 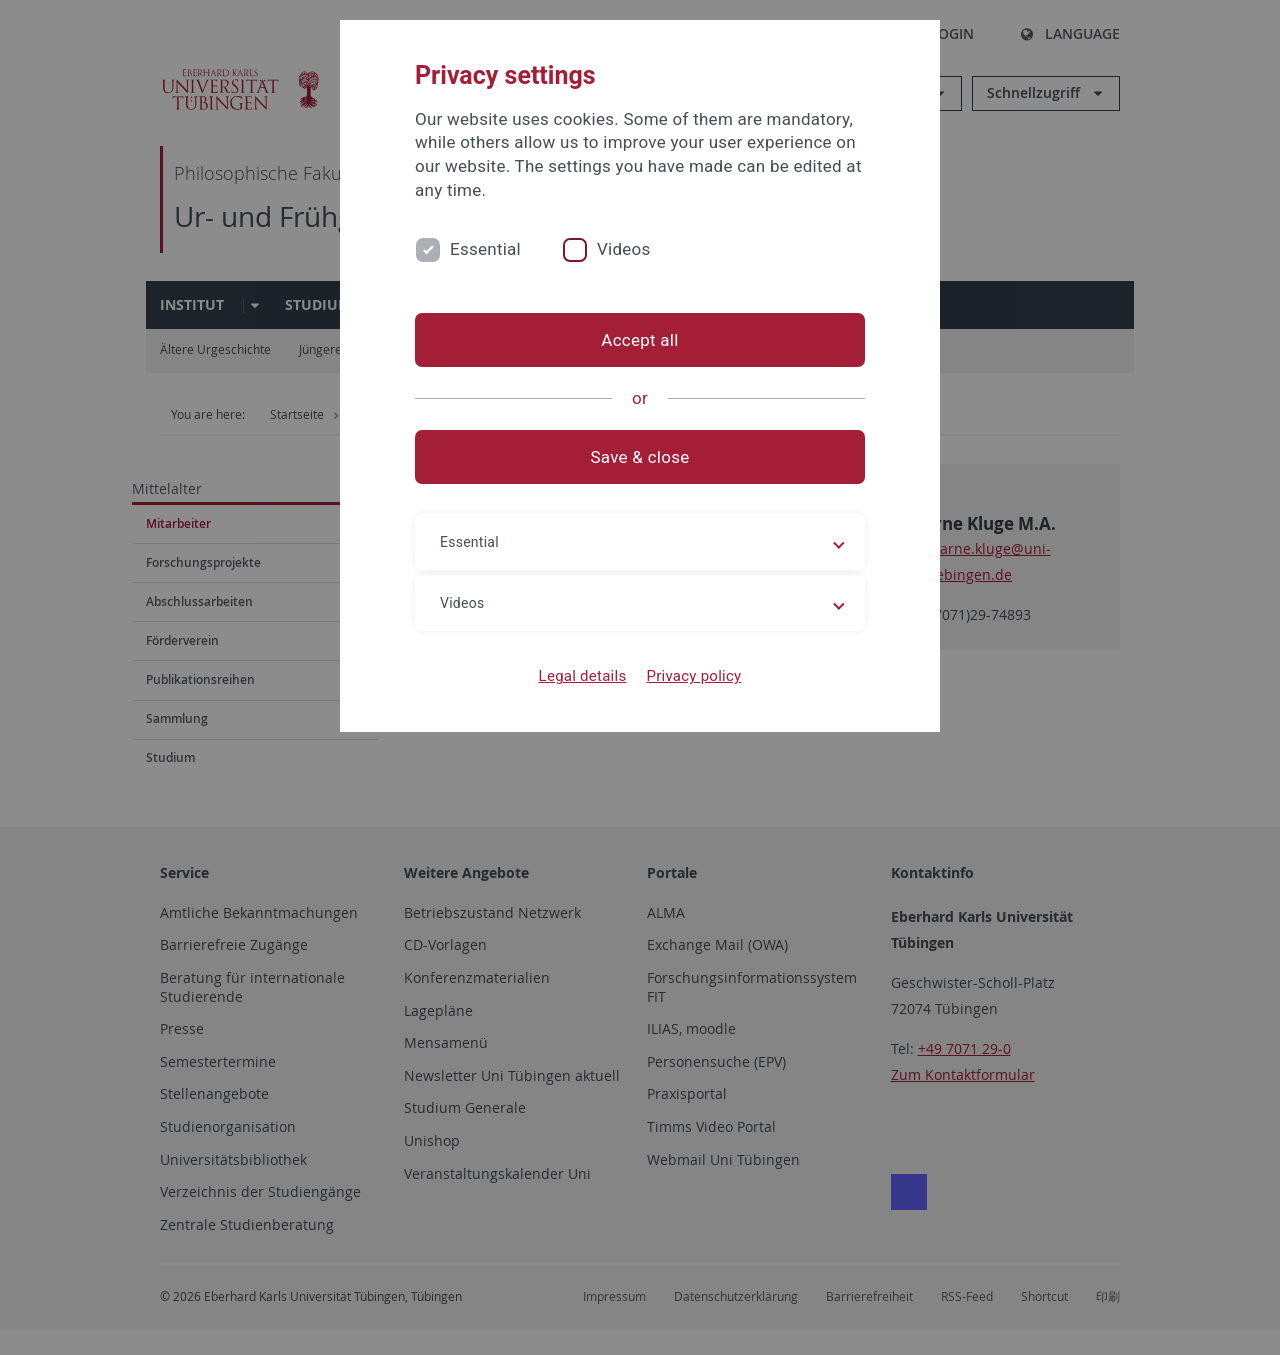 What do you see at coordinates (583, 676) in the screenshot?
I see `Legal details` at bounding box center [583, 676].